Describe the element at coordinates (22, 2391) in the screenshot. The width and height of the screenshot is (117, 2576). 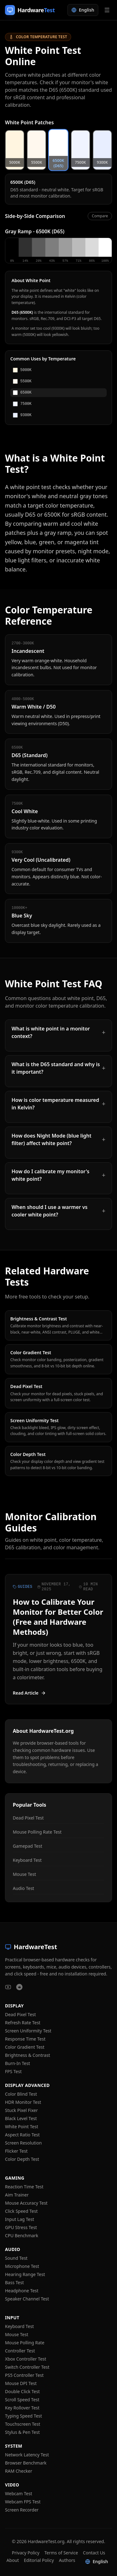
I see `Double Click Test` at that location.